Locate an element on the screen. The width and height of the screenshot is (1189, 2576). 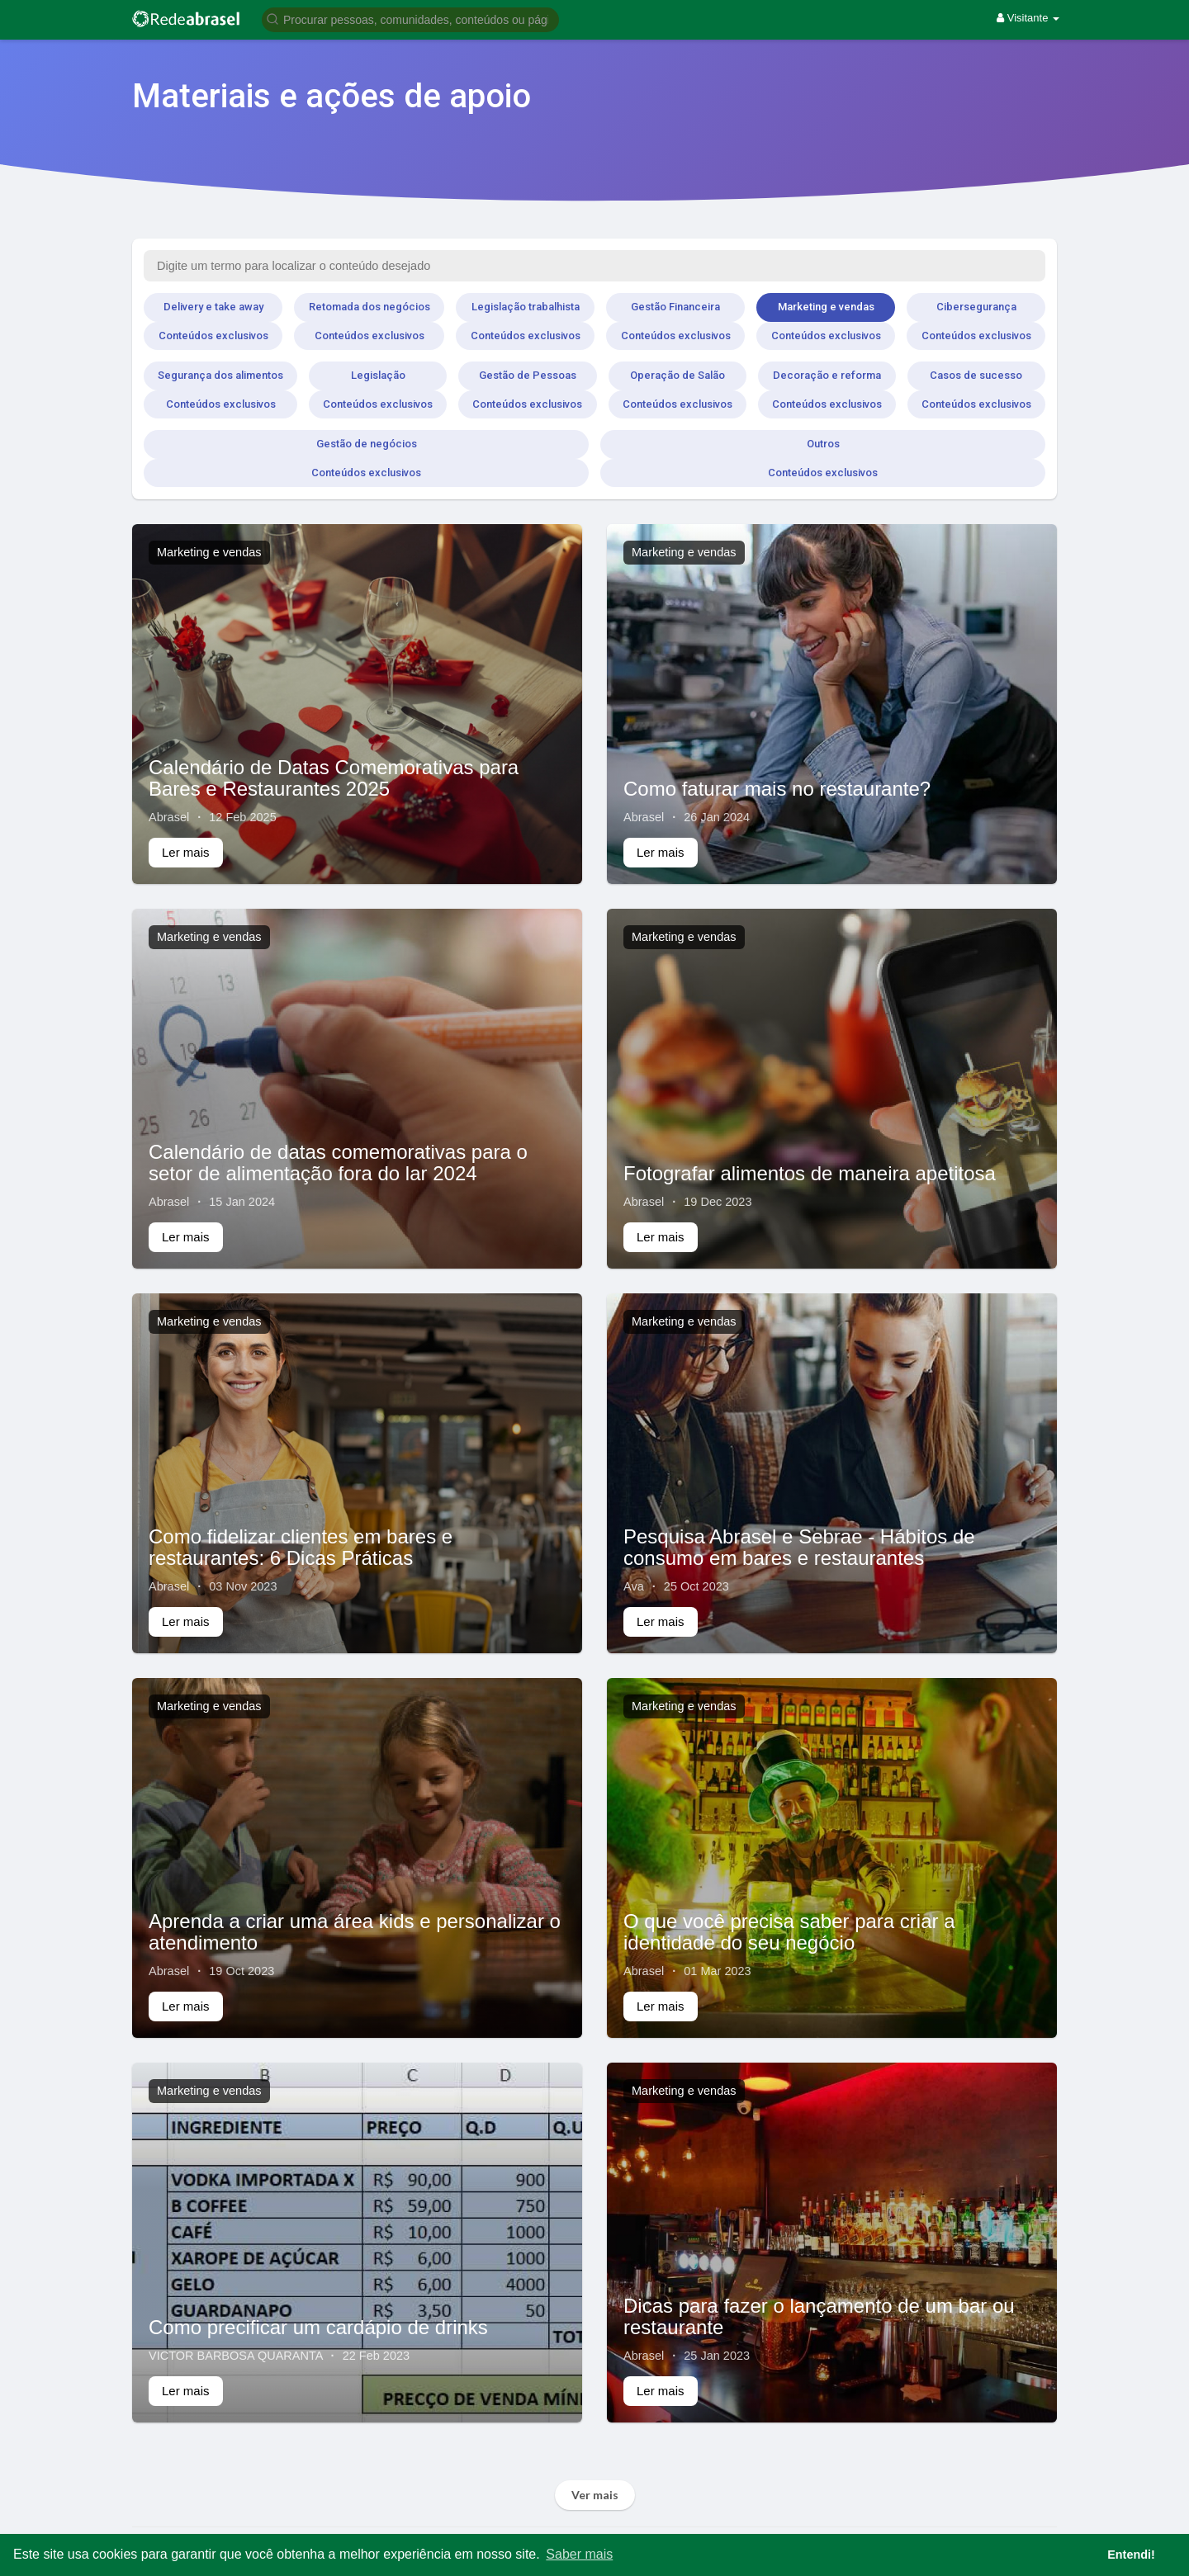
Conteúdos exclusivos is located at coordinates (213, 335).